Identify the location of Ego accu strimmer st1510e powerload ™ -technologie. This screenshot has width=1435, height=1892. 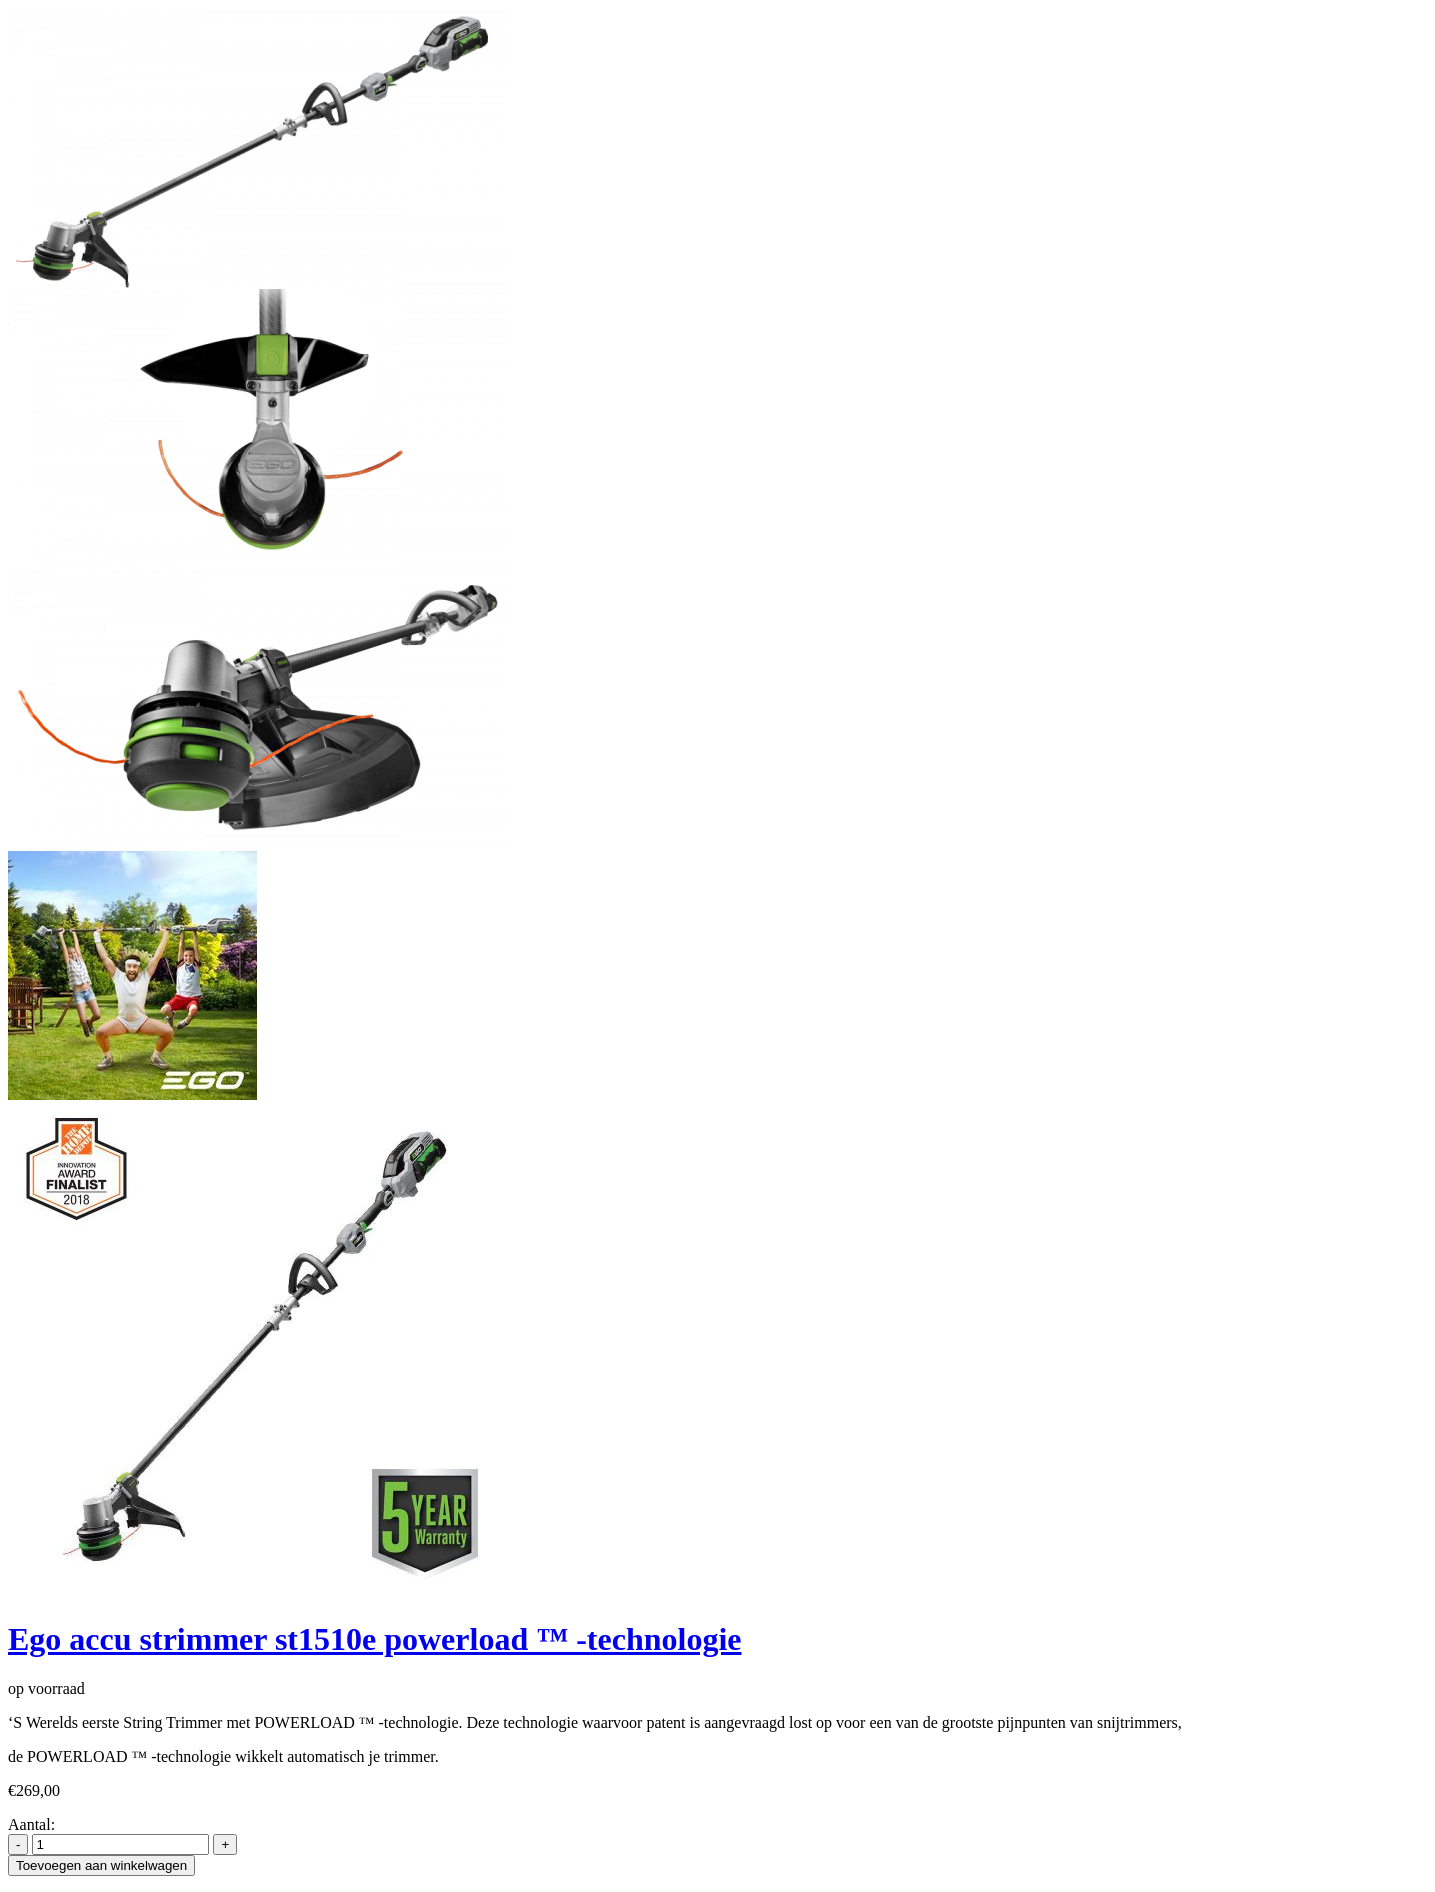
(375, 1639).